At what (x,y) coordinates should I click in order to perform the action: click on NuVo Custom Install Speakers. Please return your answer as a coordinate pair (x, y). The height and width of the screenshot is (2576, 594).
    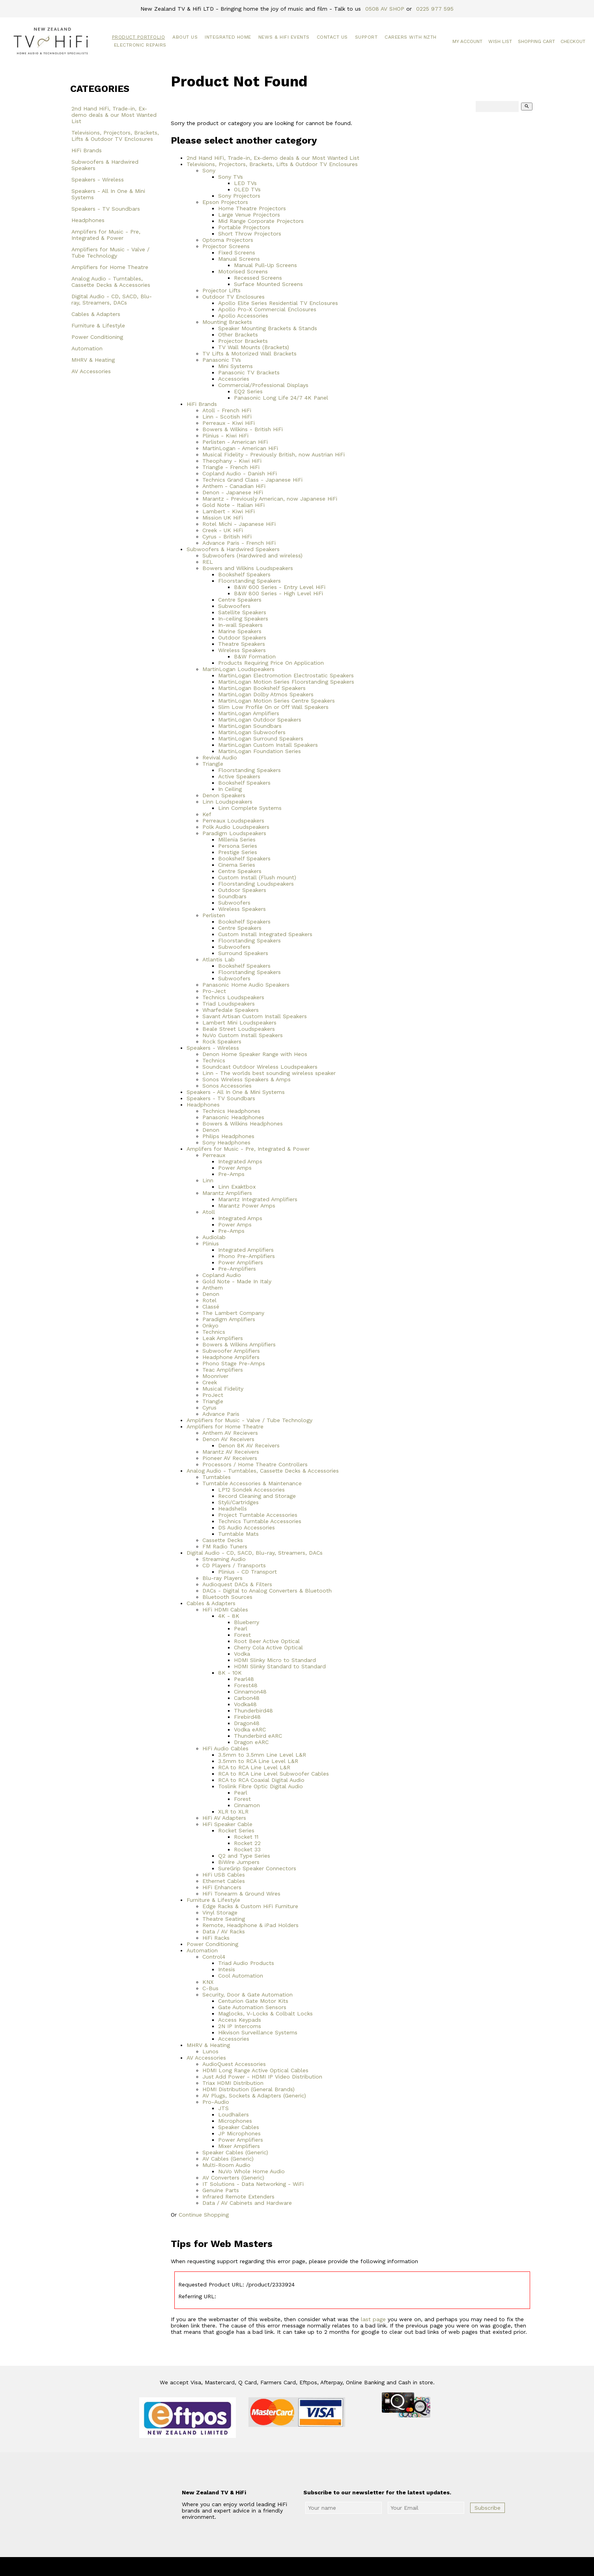
    Looking at the image, I should click on (242, 1035).